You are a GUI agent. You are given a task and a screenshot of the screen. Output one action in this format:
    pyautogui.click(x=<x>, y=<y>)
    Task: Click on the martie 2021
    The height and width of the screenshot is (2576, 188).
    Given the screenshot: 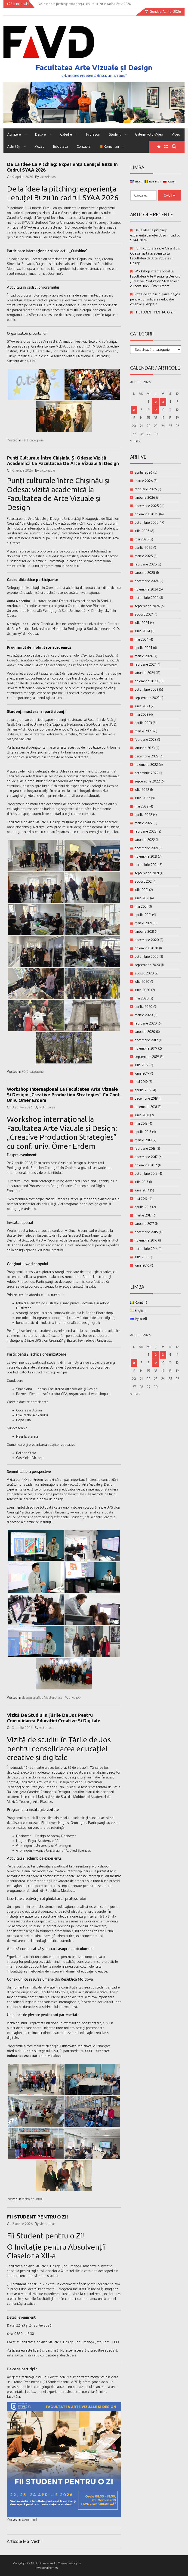 What is the action you would take?
    pyautogui.click(x=143, y=923)
    